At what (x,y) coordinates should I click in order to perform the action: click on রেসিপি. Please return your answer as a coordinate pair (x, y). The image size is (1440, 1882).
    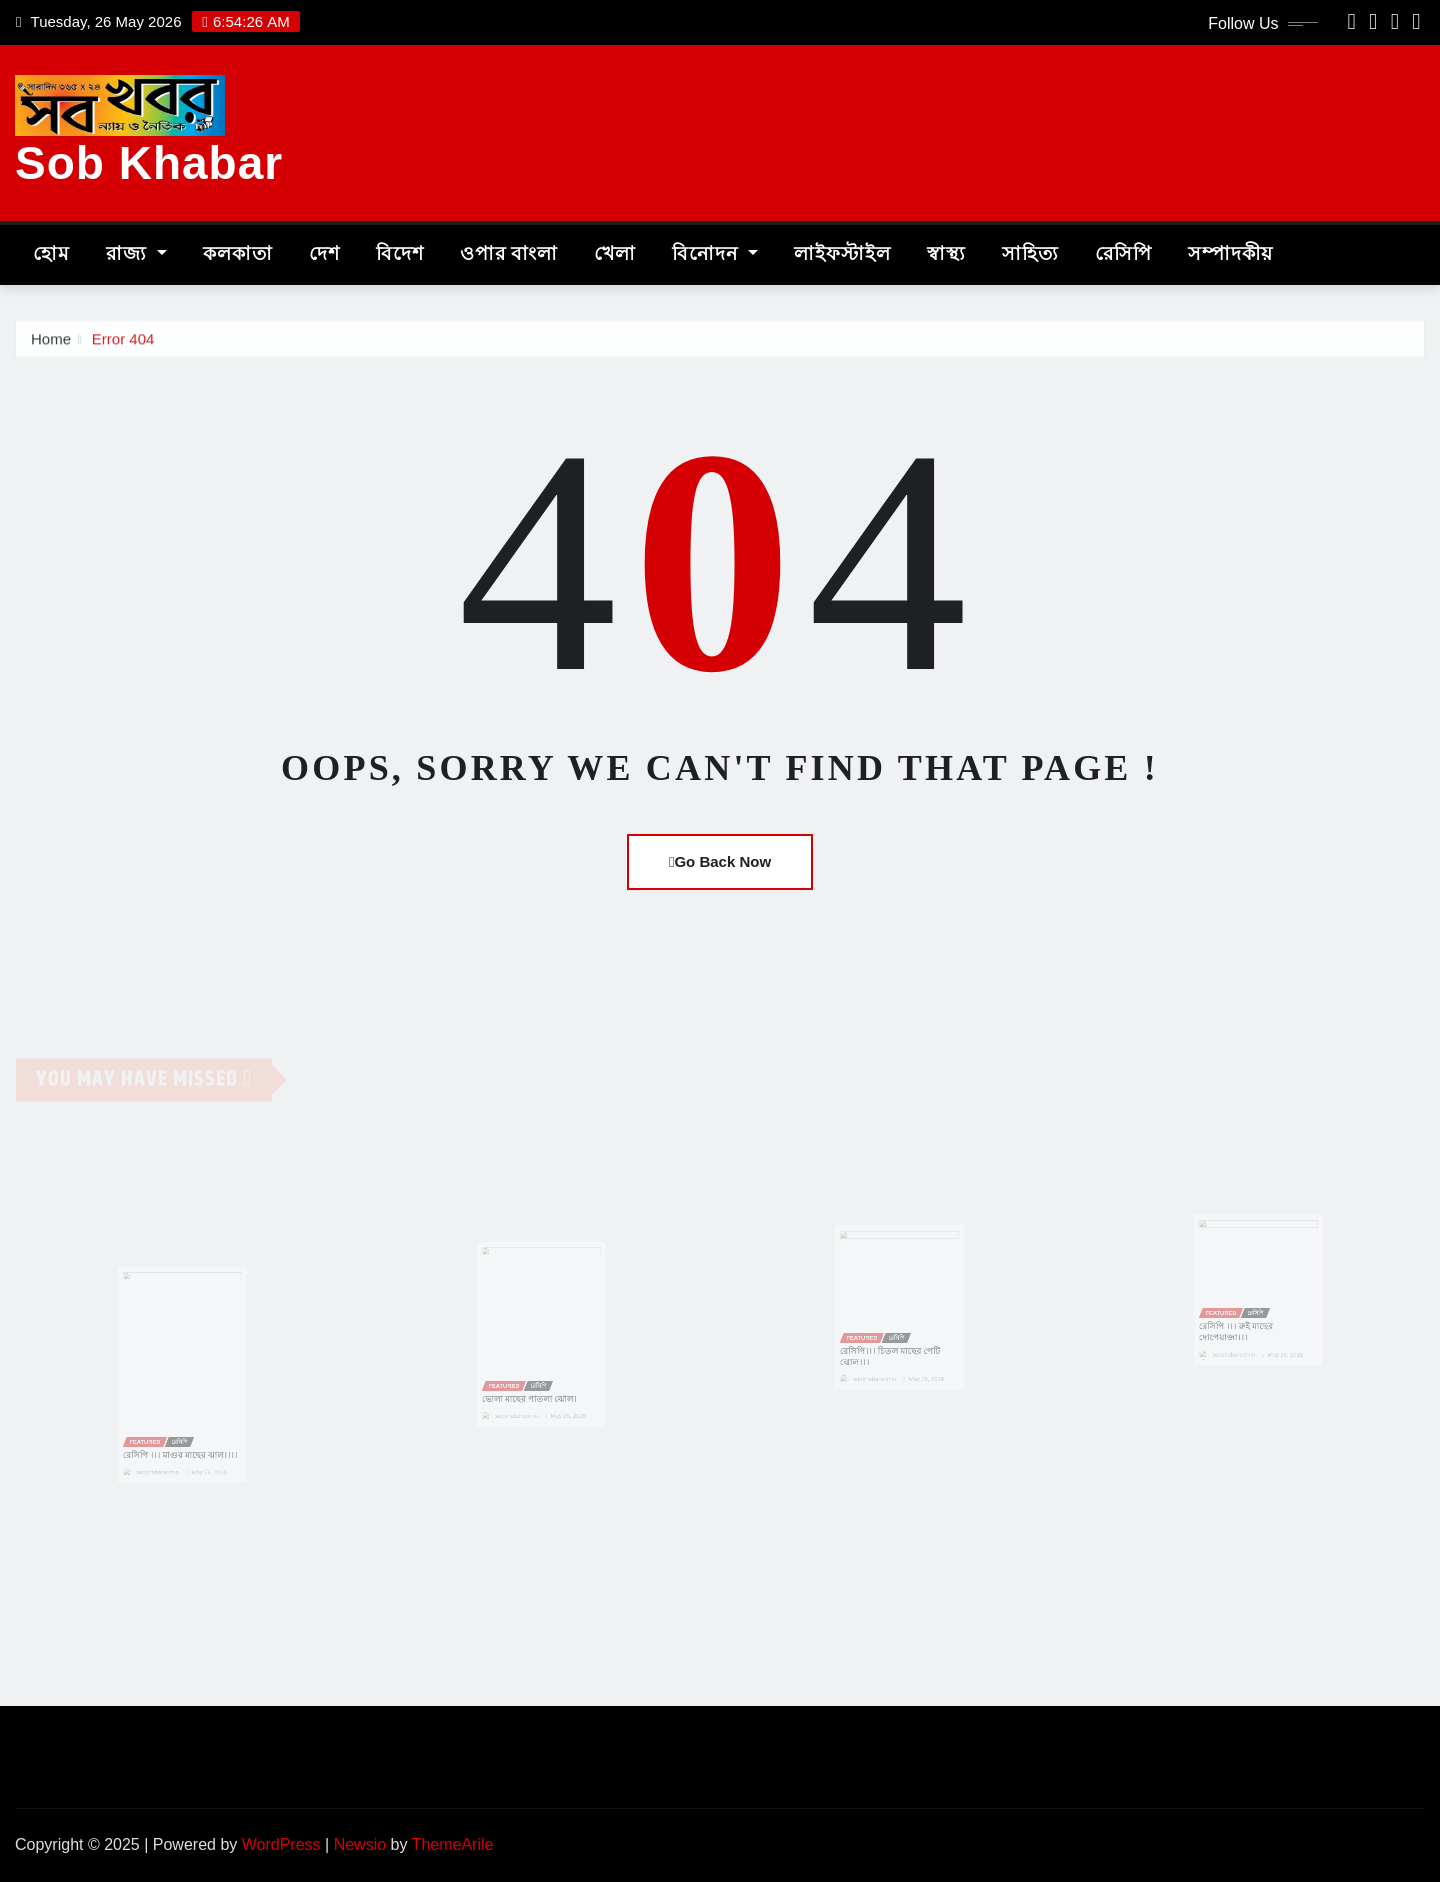
    Looking at the image, I should click on (1123, 254).